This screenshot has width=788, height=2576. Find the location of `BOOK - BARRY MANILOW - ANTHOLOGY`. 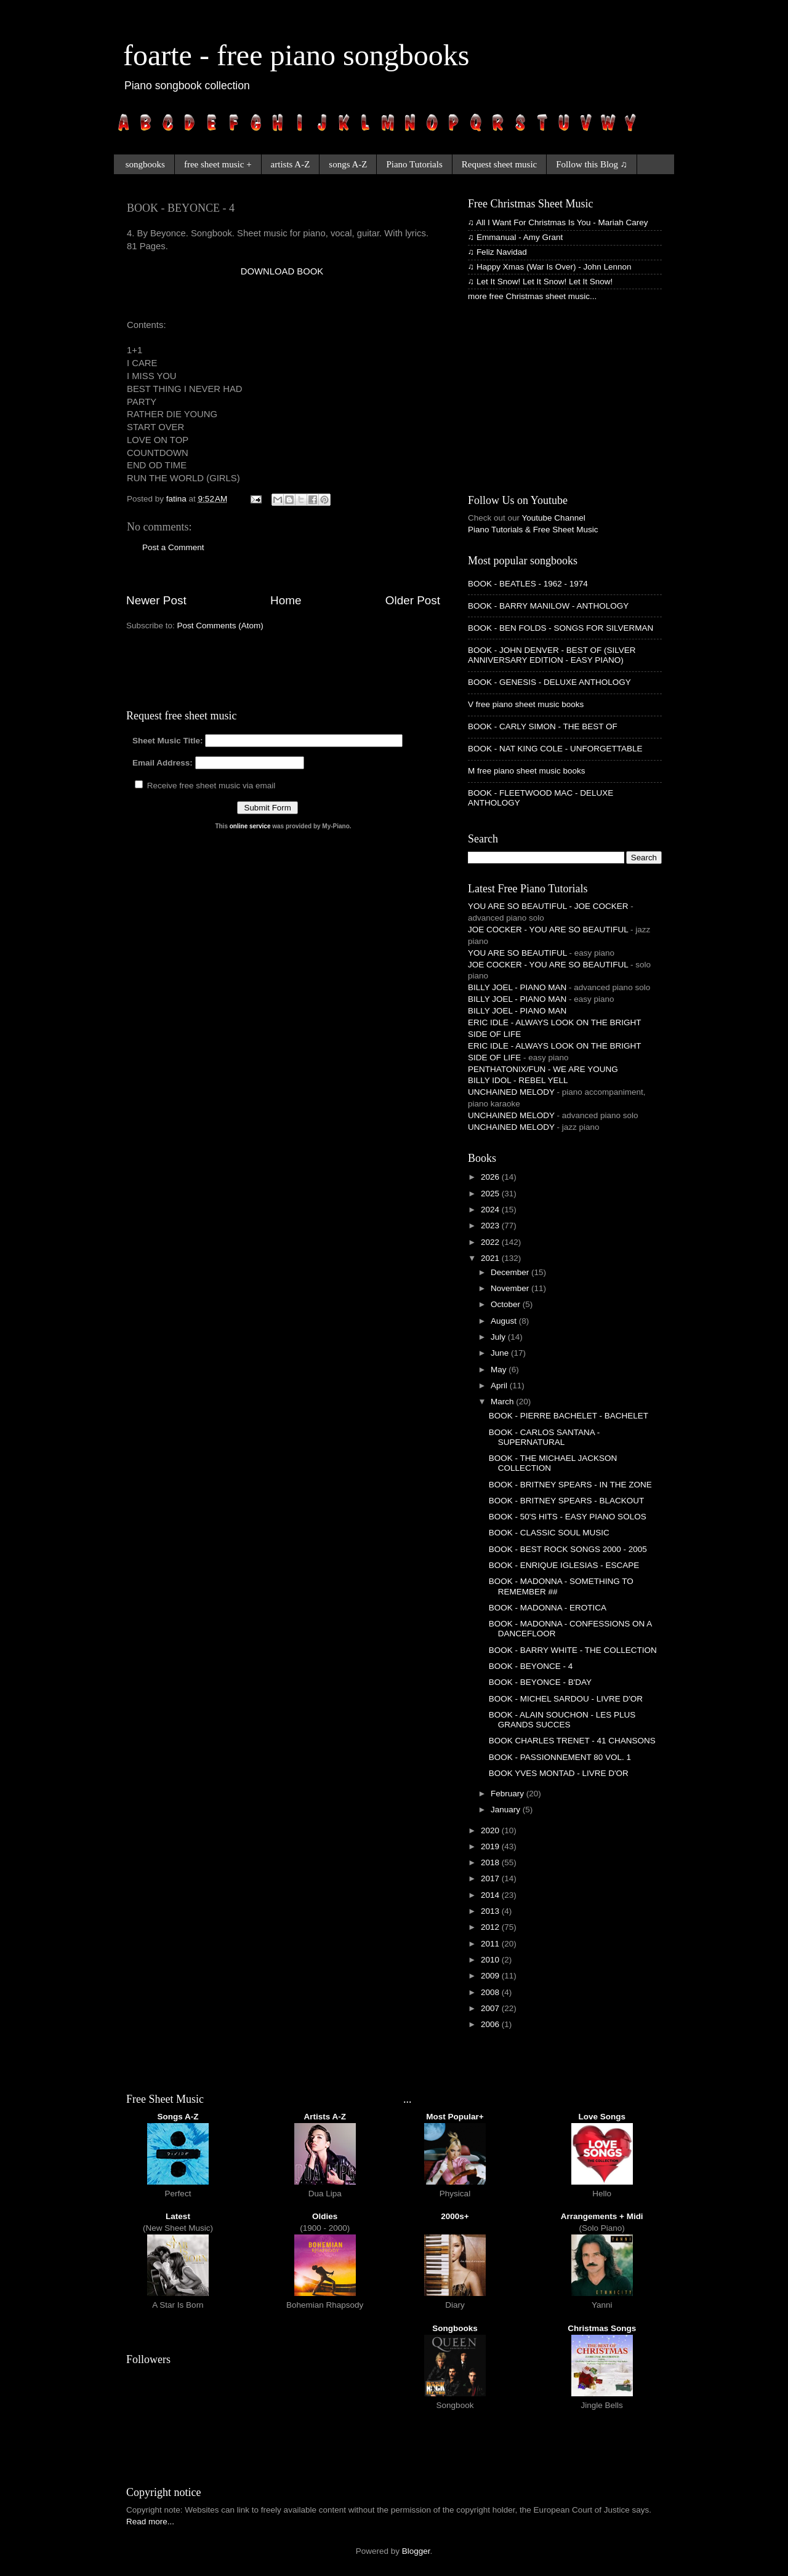

BOOK - BARRY MANILOW - ANTHOLOGY is located at coordinates (548, 605).